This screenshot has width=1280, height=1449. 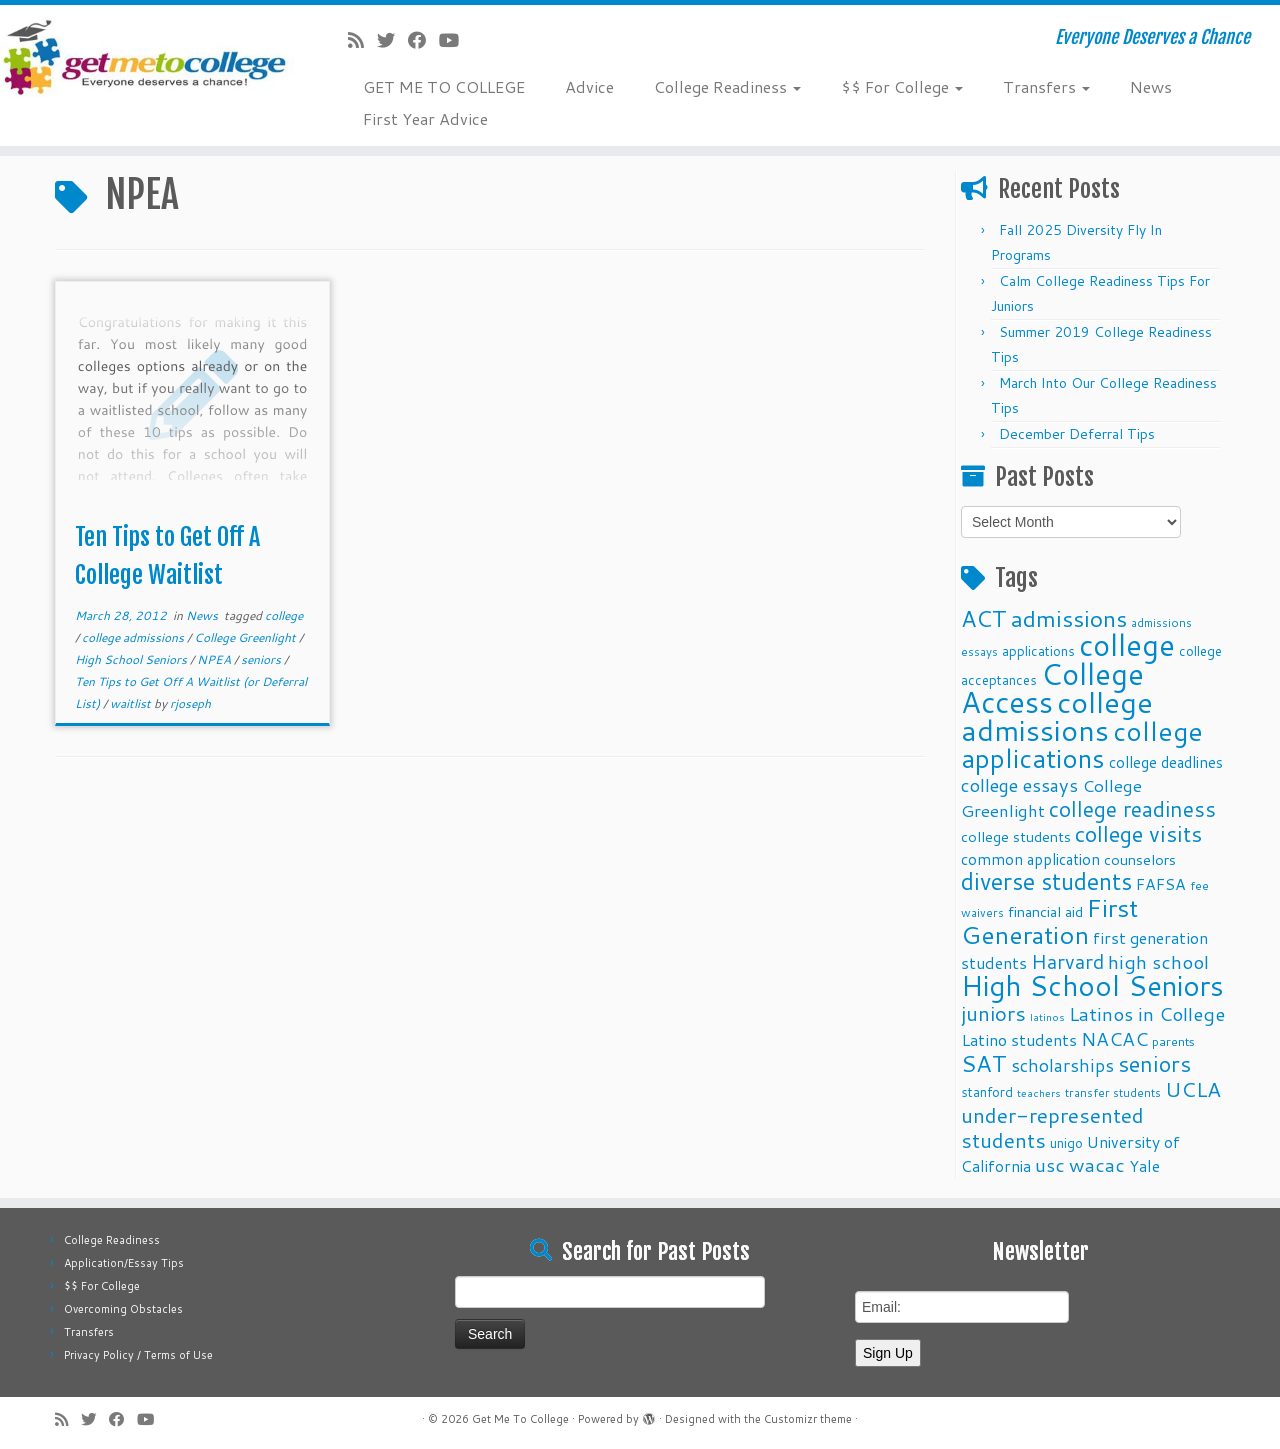 I want to click on waitlist, so click(x=132, y=703).